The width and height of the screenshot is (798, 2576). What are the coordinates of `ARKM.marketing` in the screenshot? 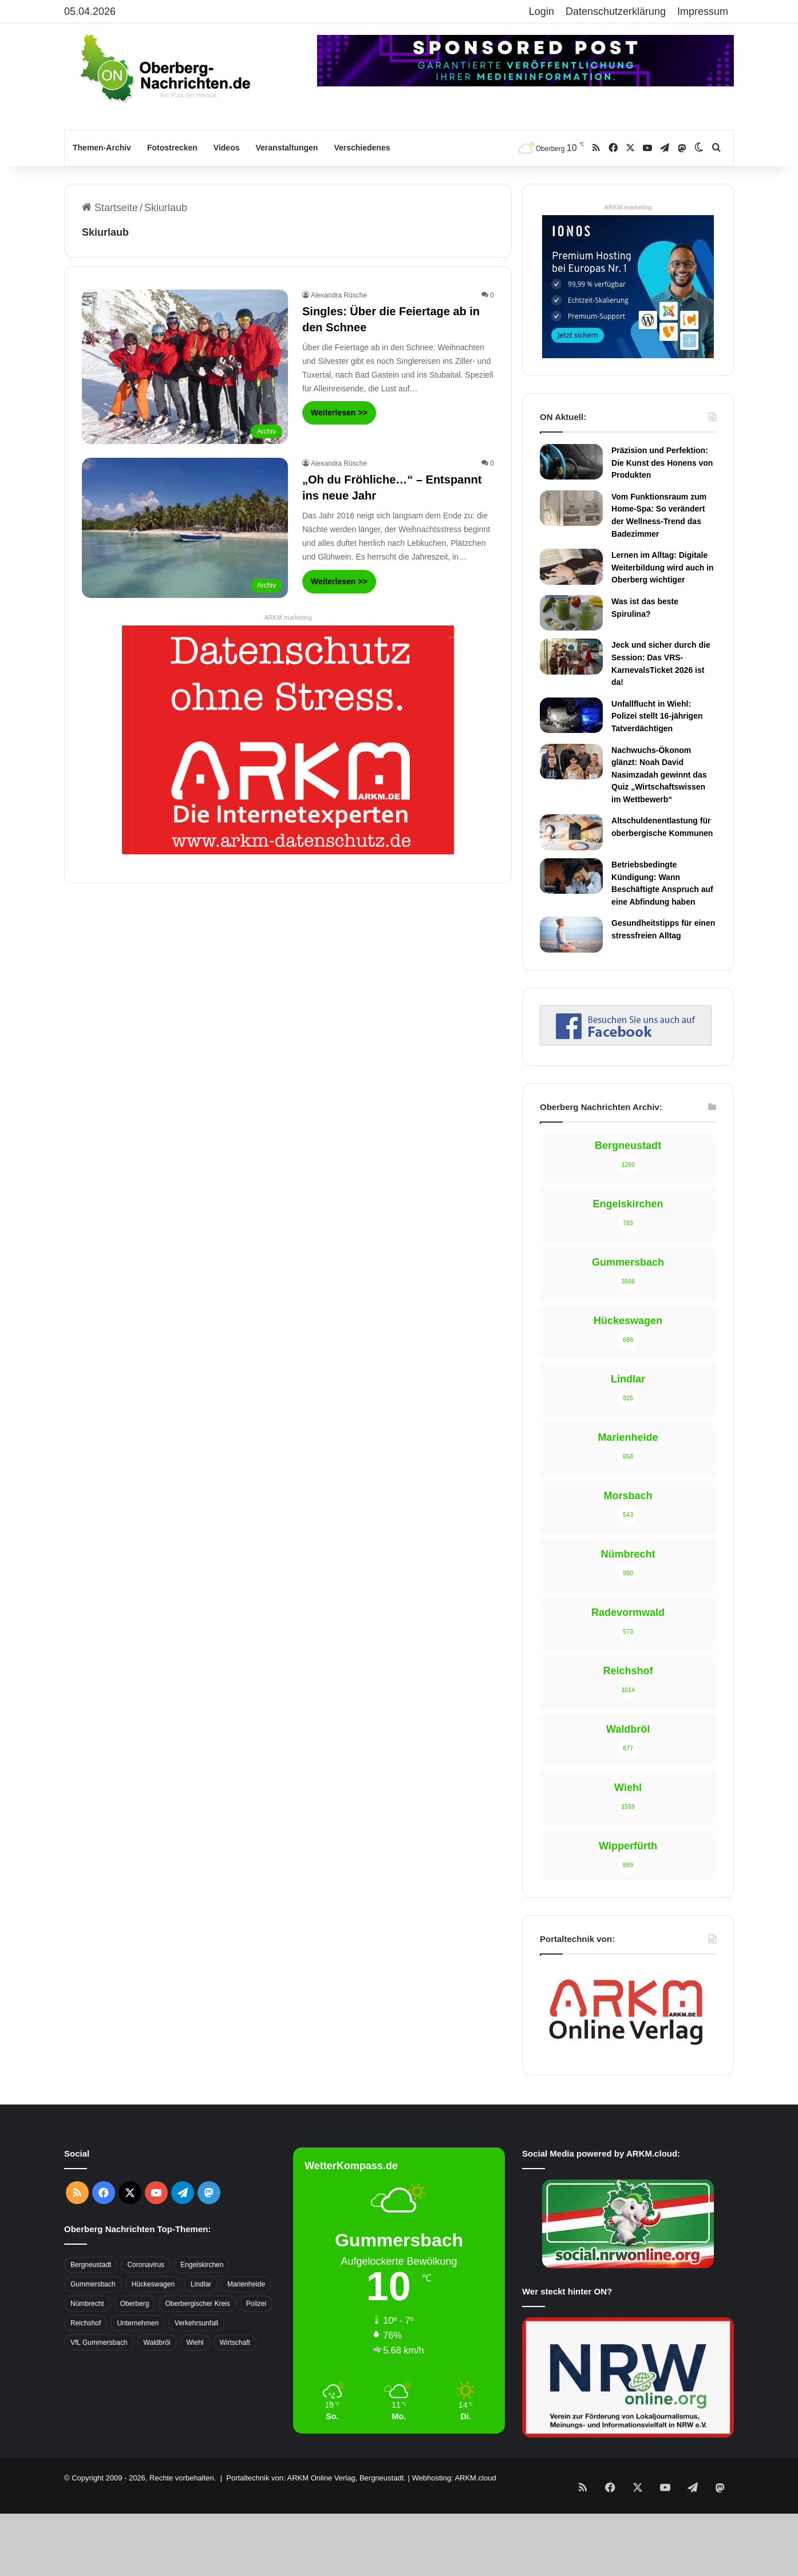 It's located at (287, 617).